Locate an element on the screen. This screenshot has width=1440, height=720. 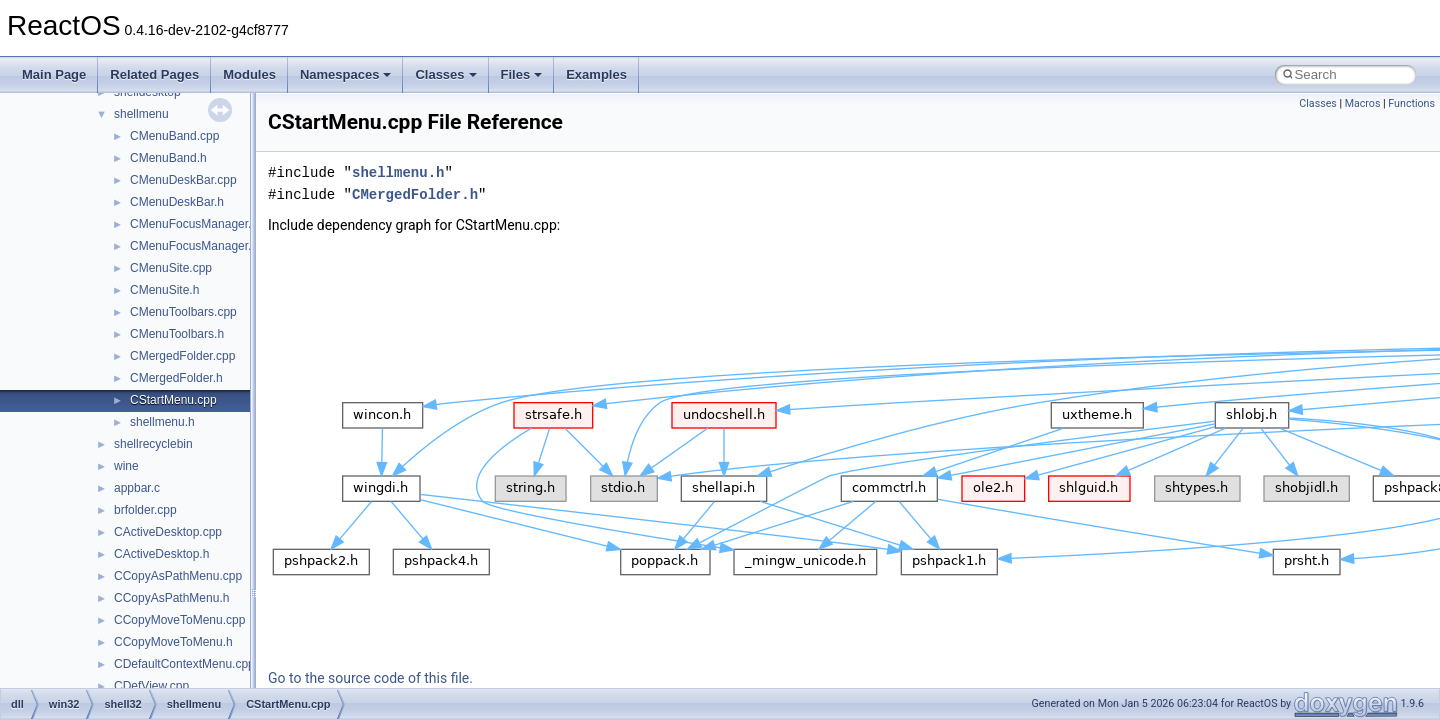
CMergedFolder.cpp is located at coordinates (182, 356).